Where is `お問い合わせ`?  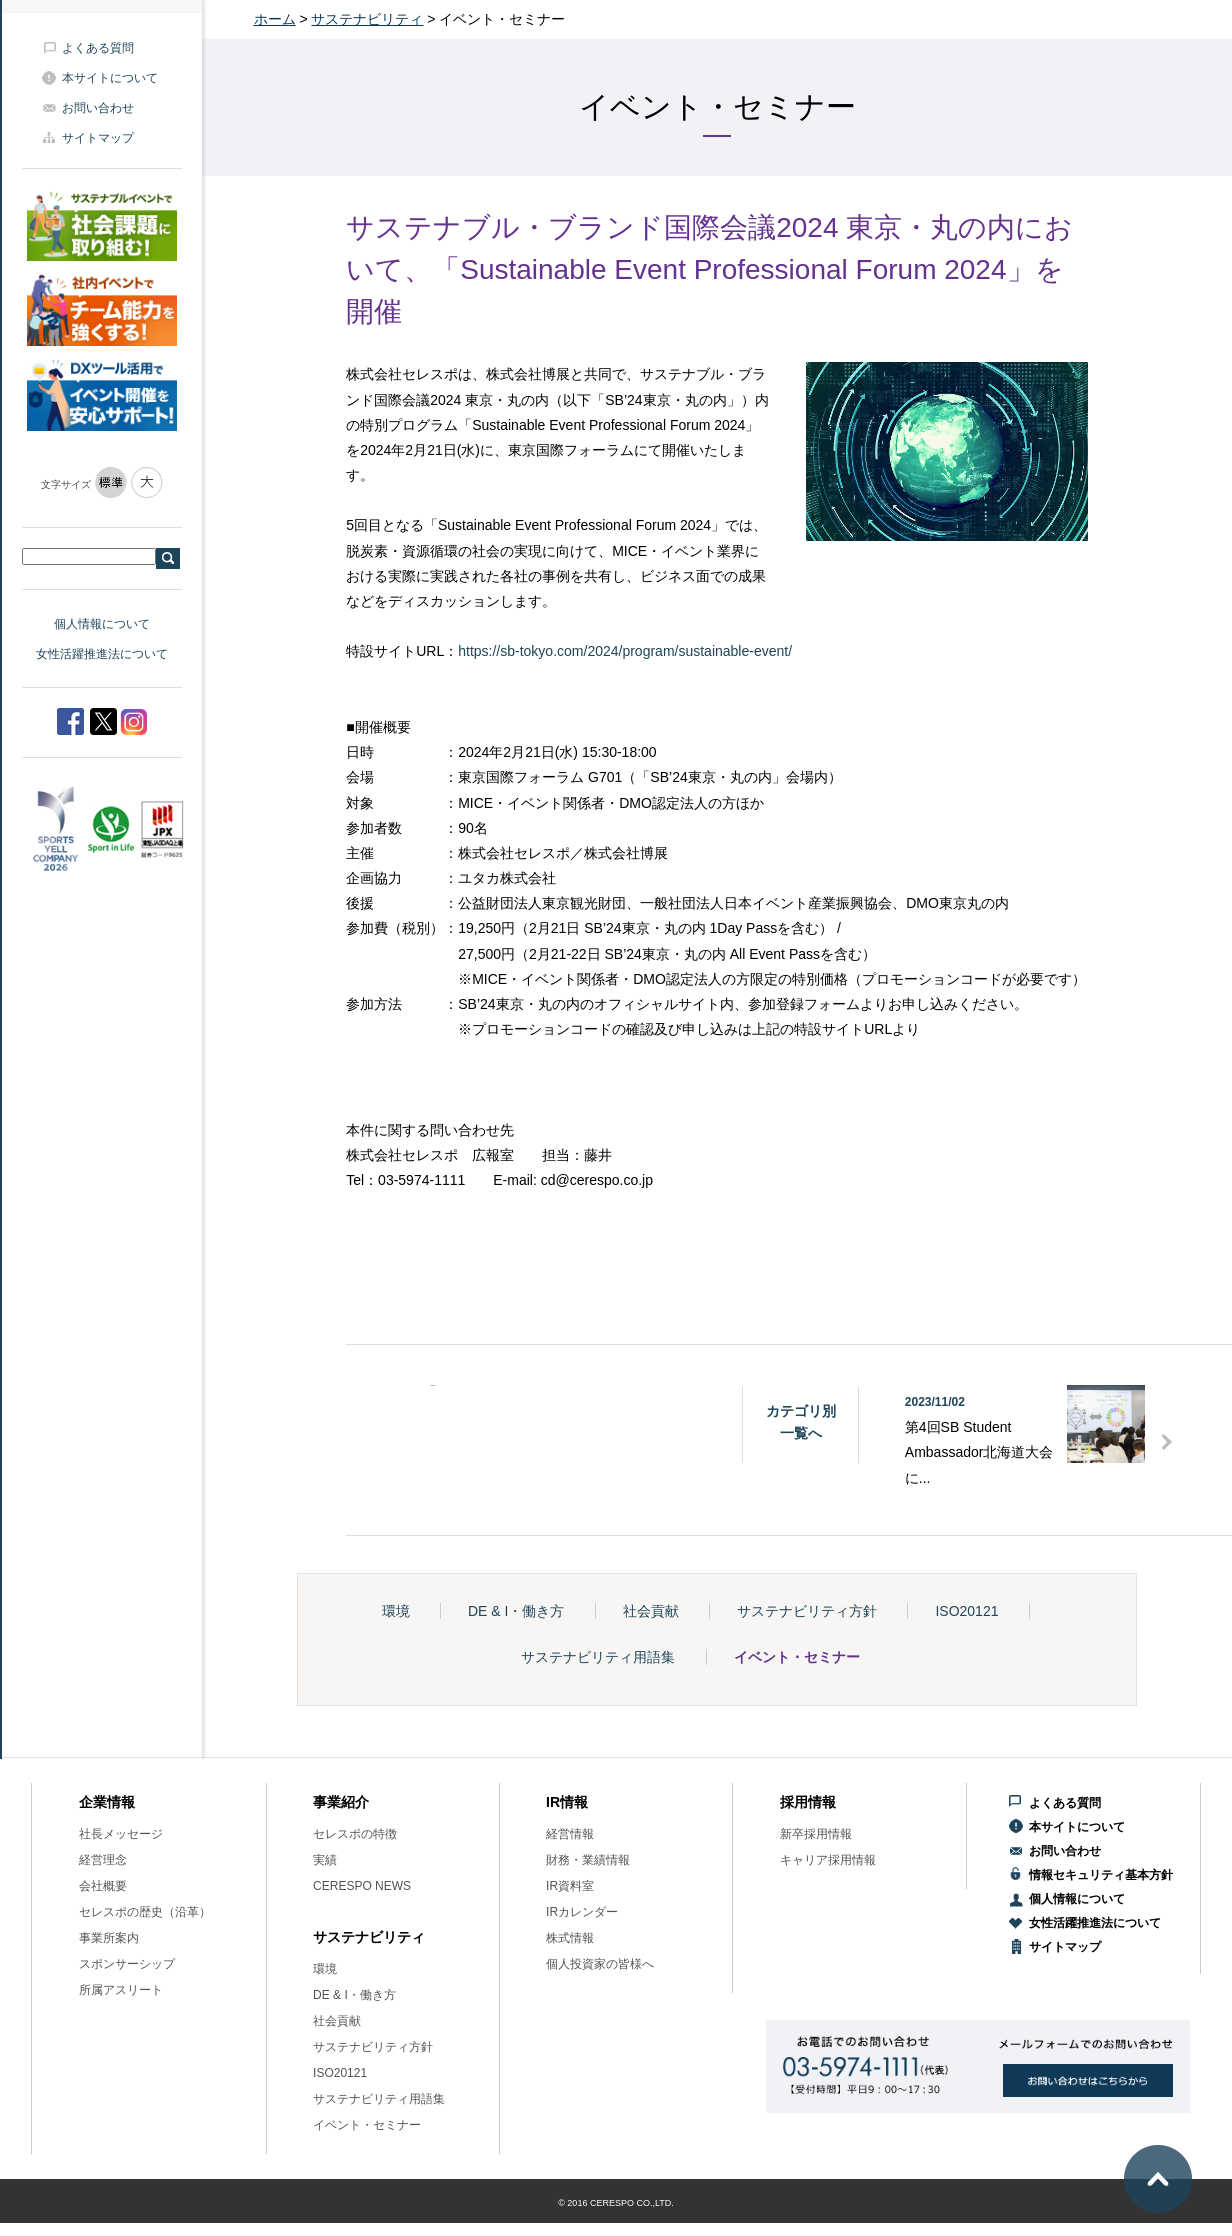
お問い合わせ is located at coordinates (98, 108).